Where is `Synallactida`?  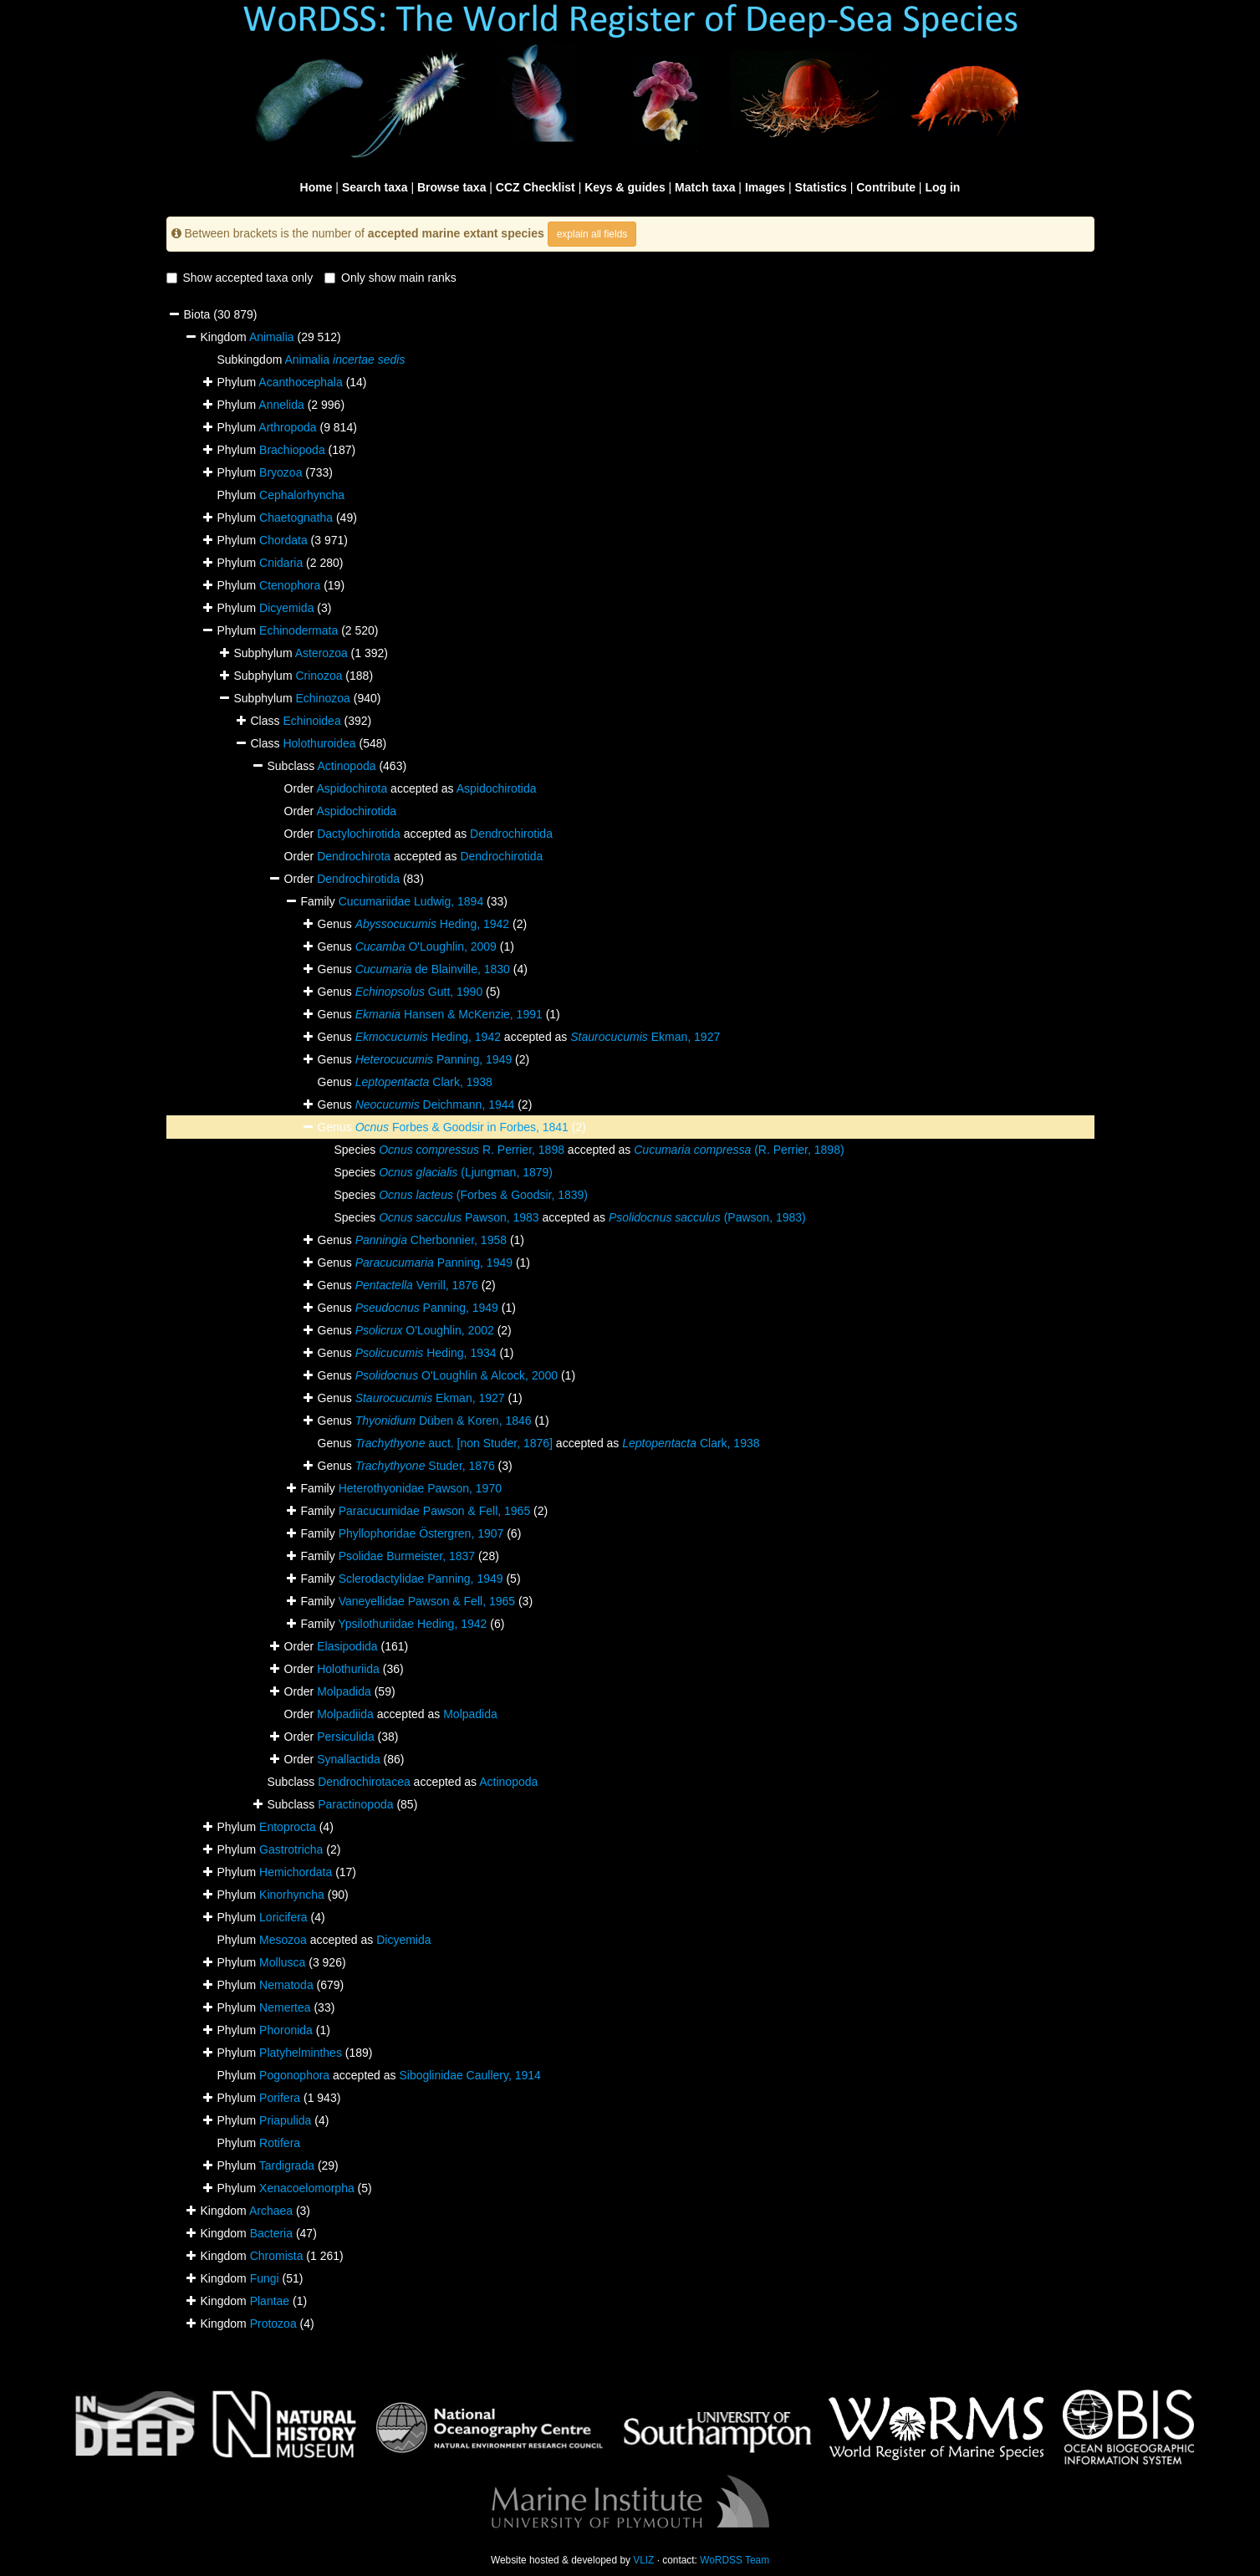
Synallactida is located at coordinates (348, 1759).